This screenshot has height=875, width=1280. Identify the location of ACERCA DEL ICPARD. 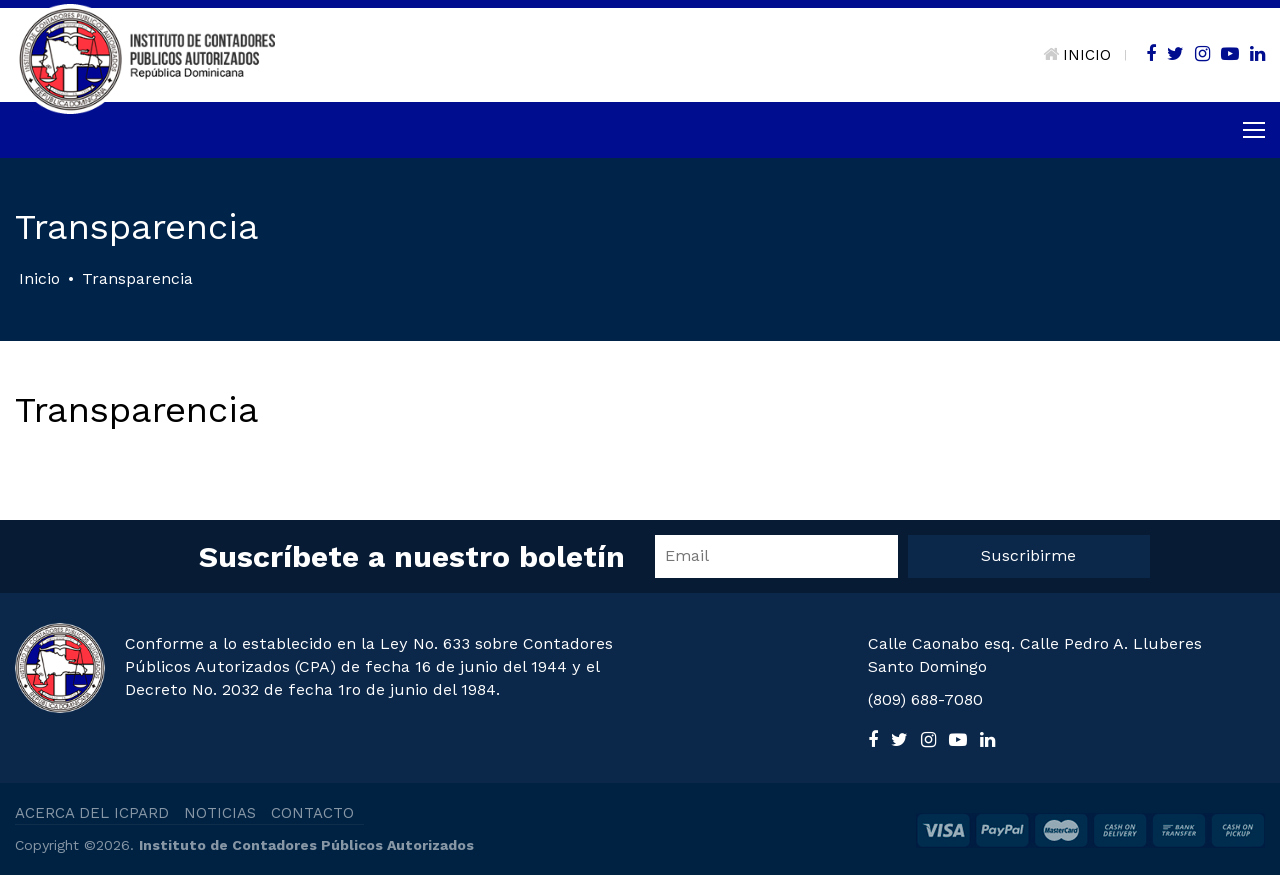
(92, 813).